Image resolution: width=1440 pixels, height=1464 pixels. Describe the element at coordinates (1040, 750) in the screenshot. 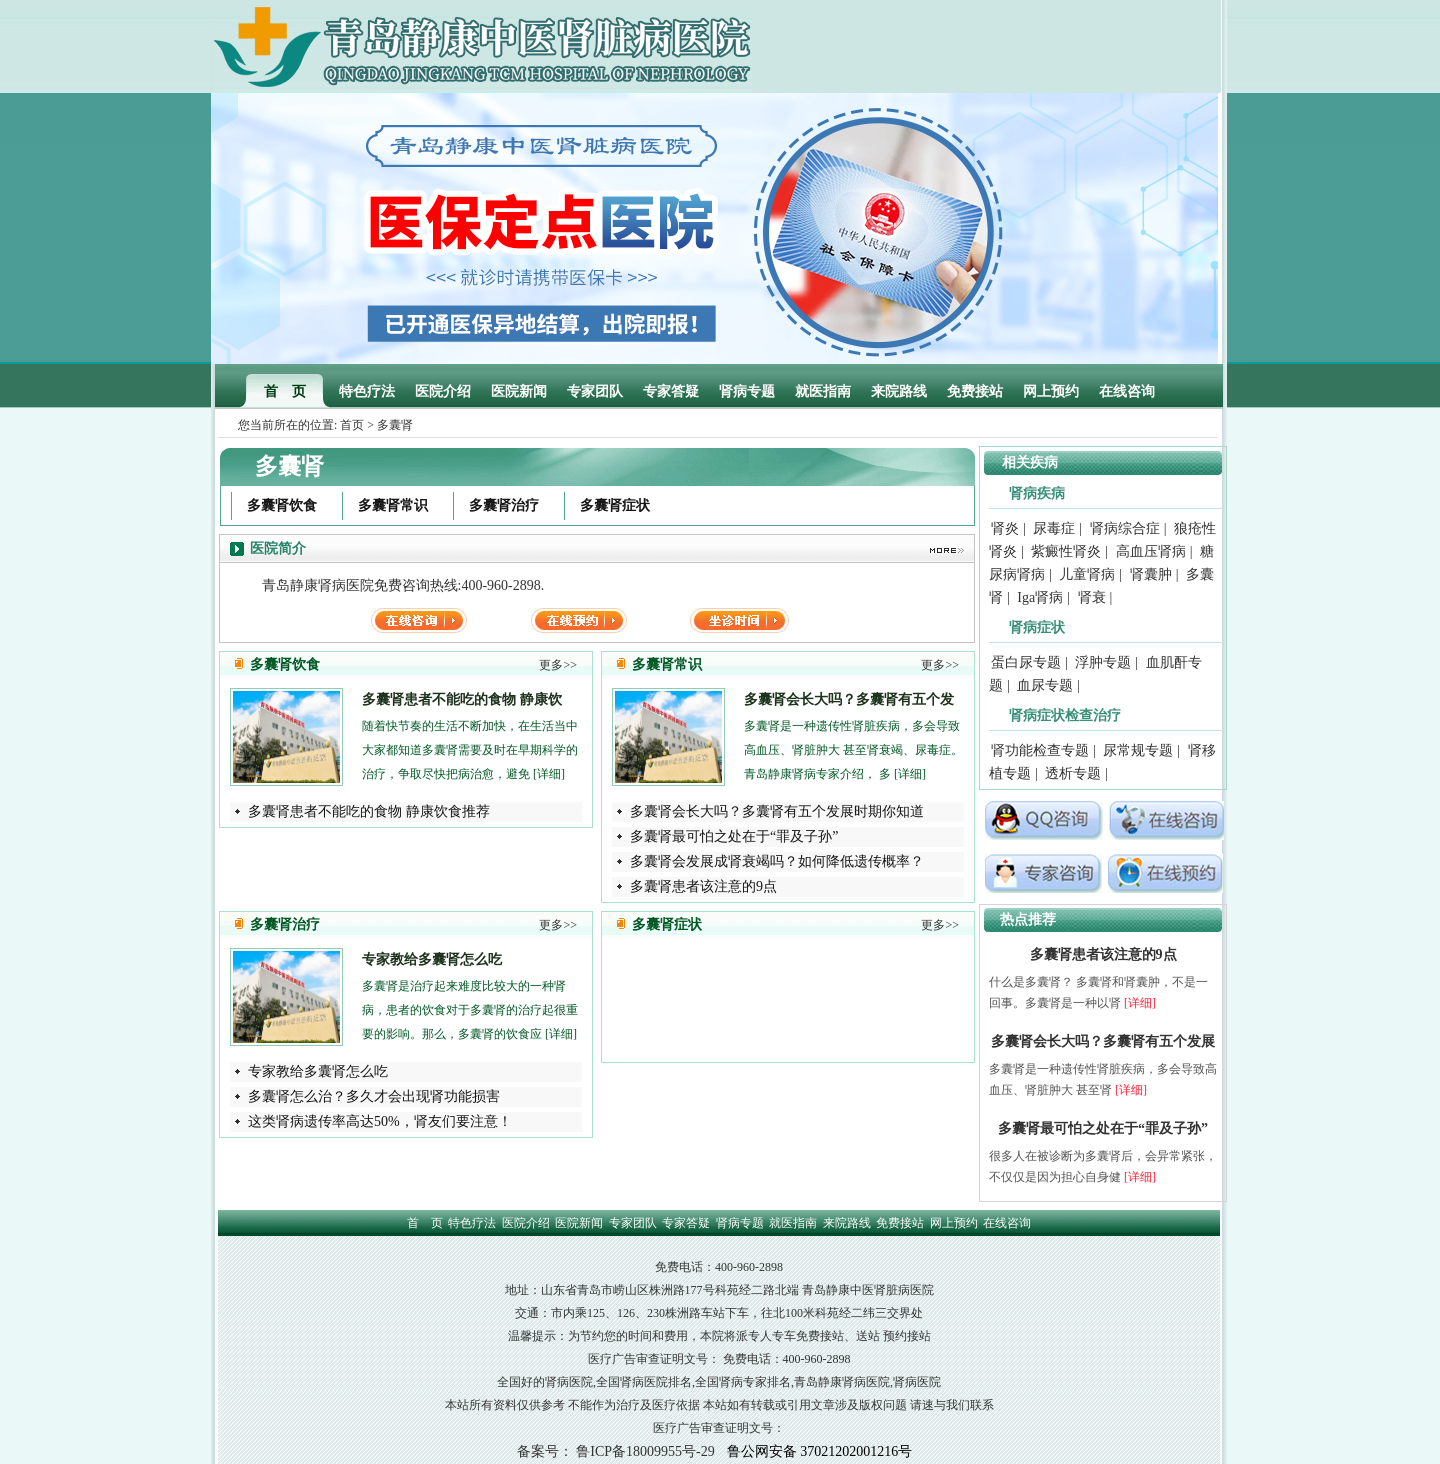

I see `肾功能检查专题` at that location.